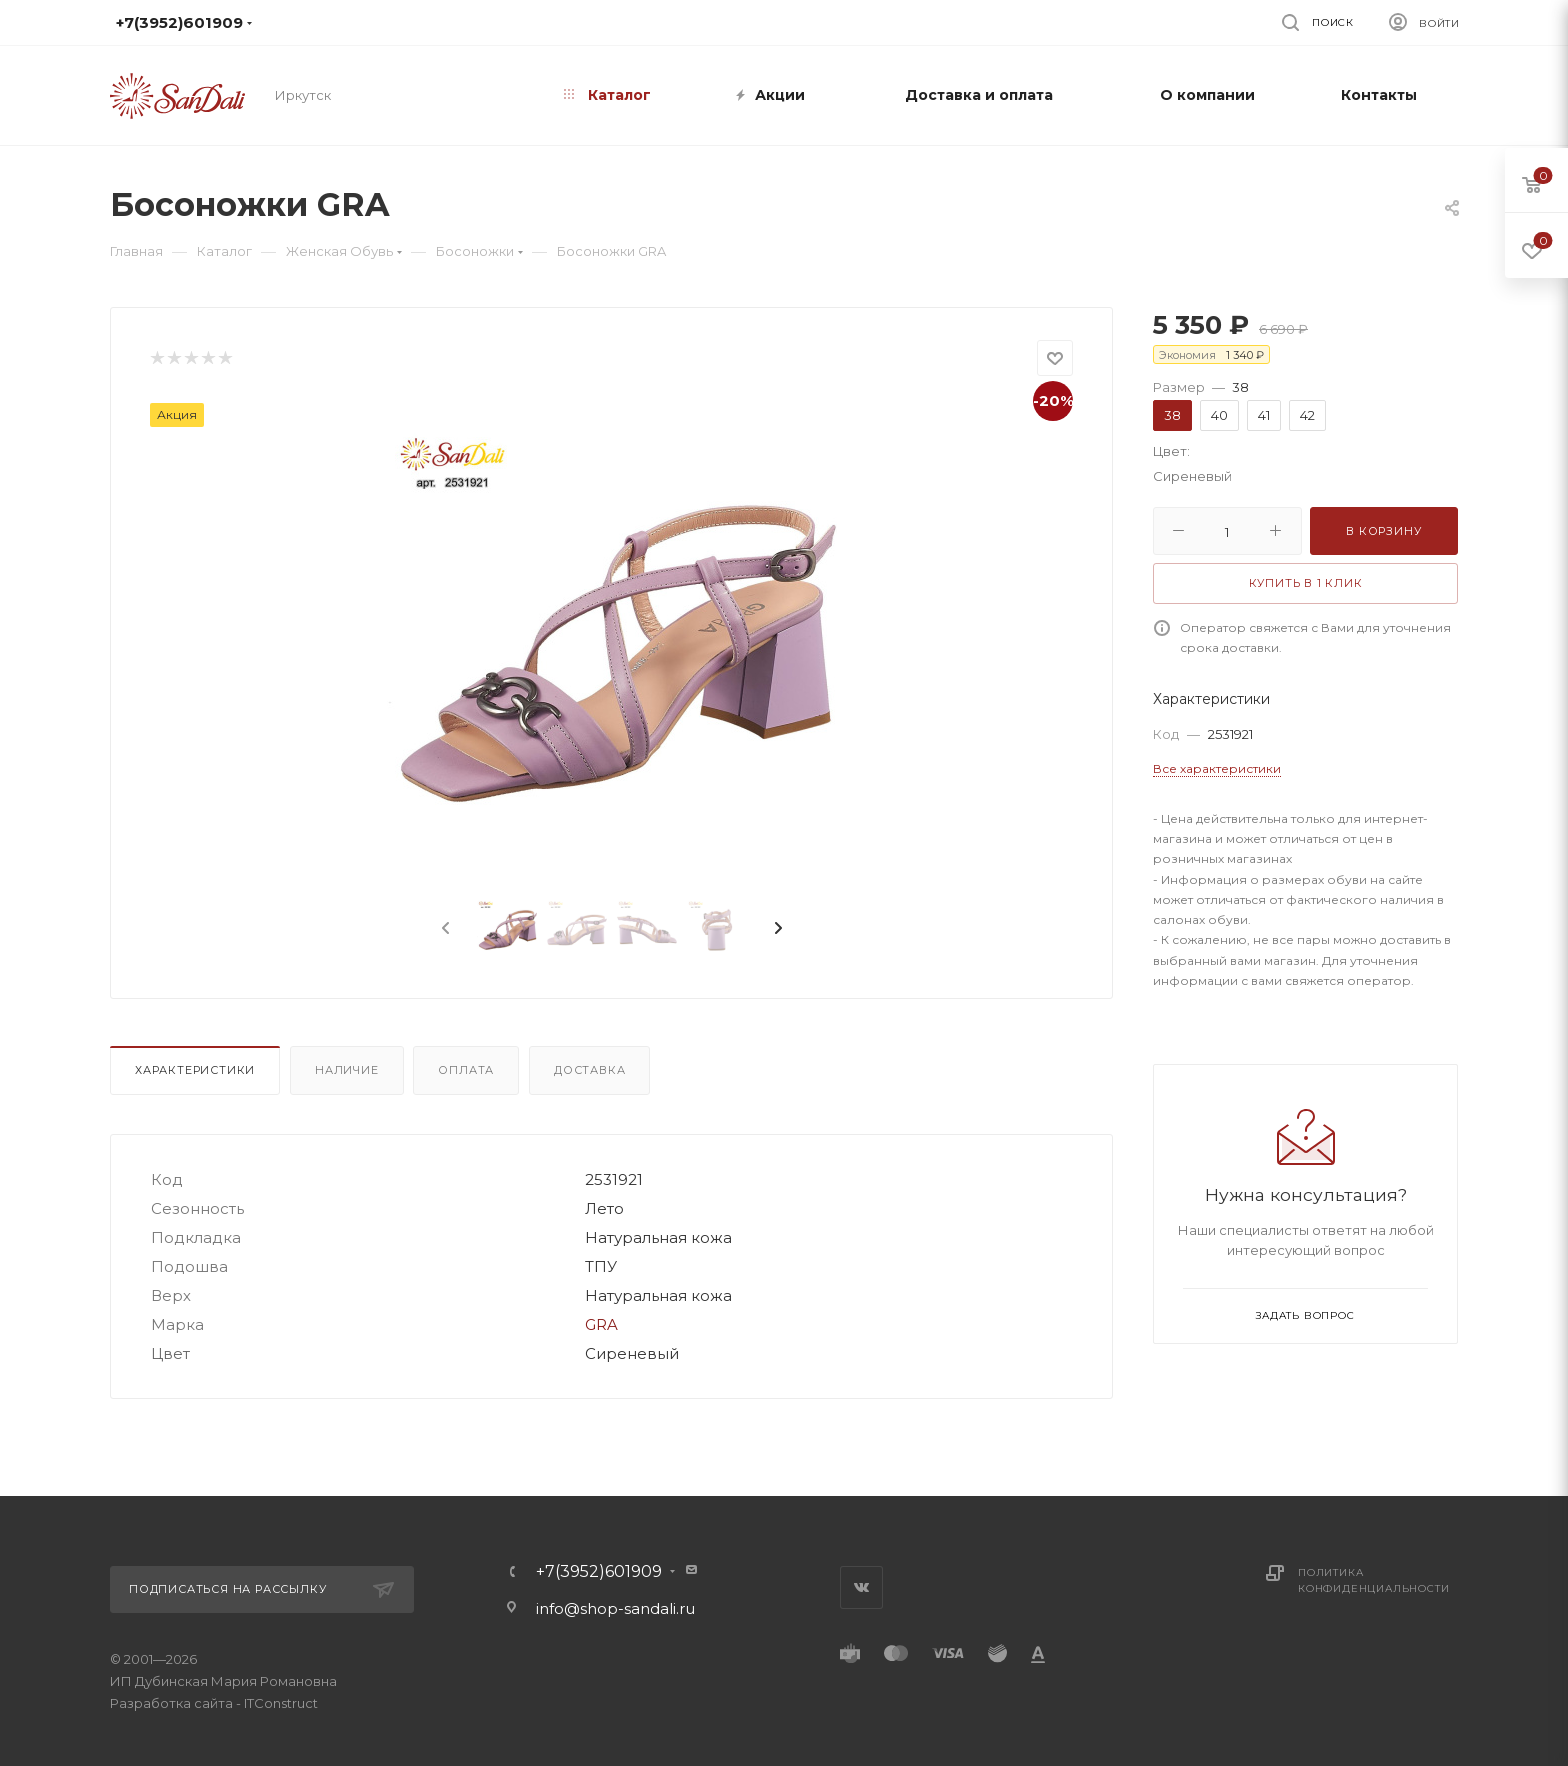  What do you see at coordinates (466, 1070) in the screenshot?
I see `Оплата` at bounding box center [466, 1070].